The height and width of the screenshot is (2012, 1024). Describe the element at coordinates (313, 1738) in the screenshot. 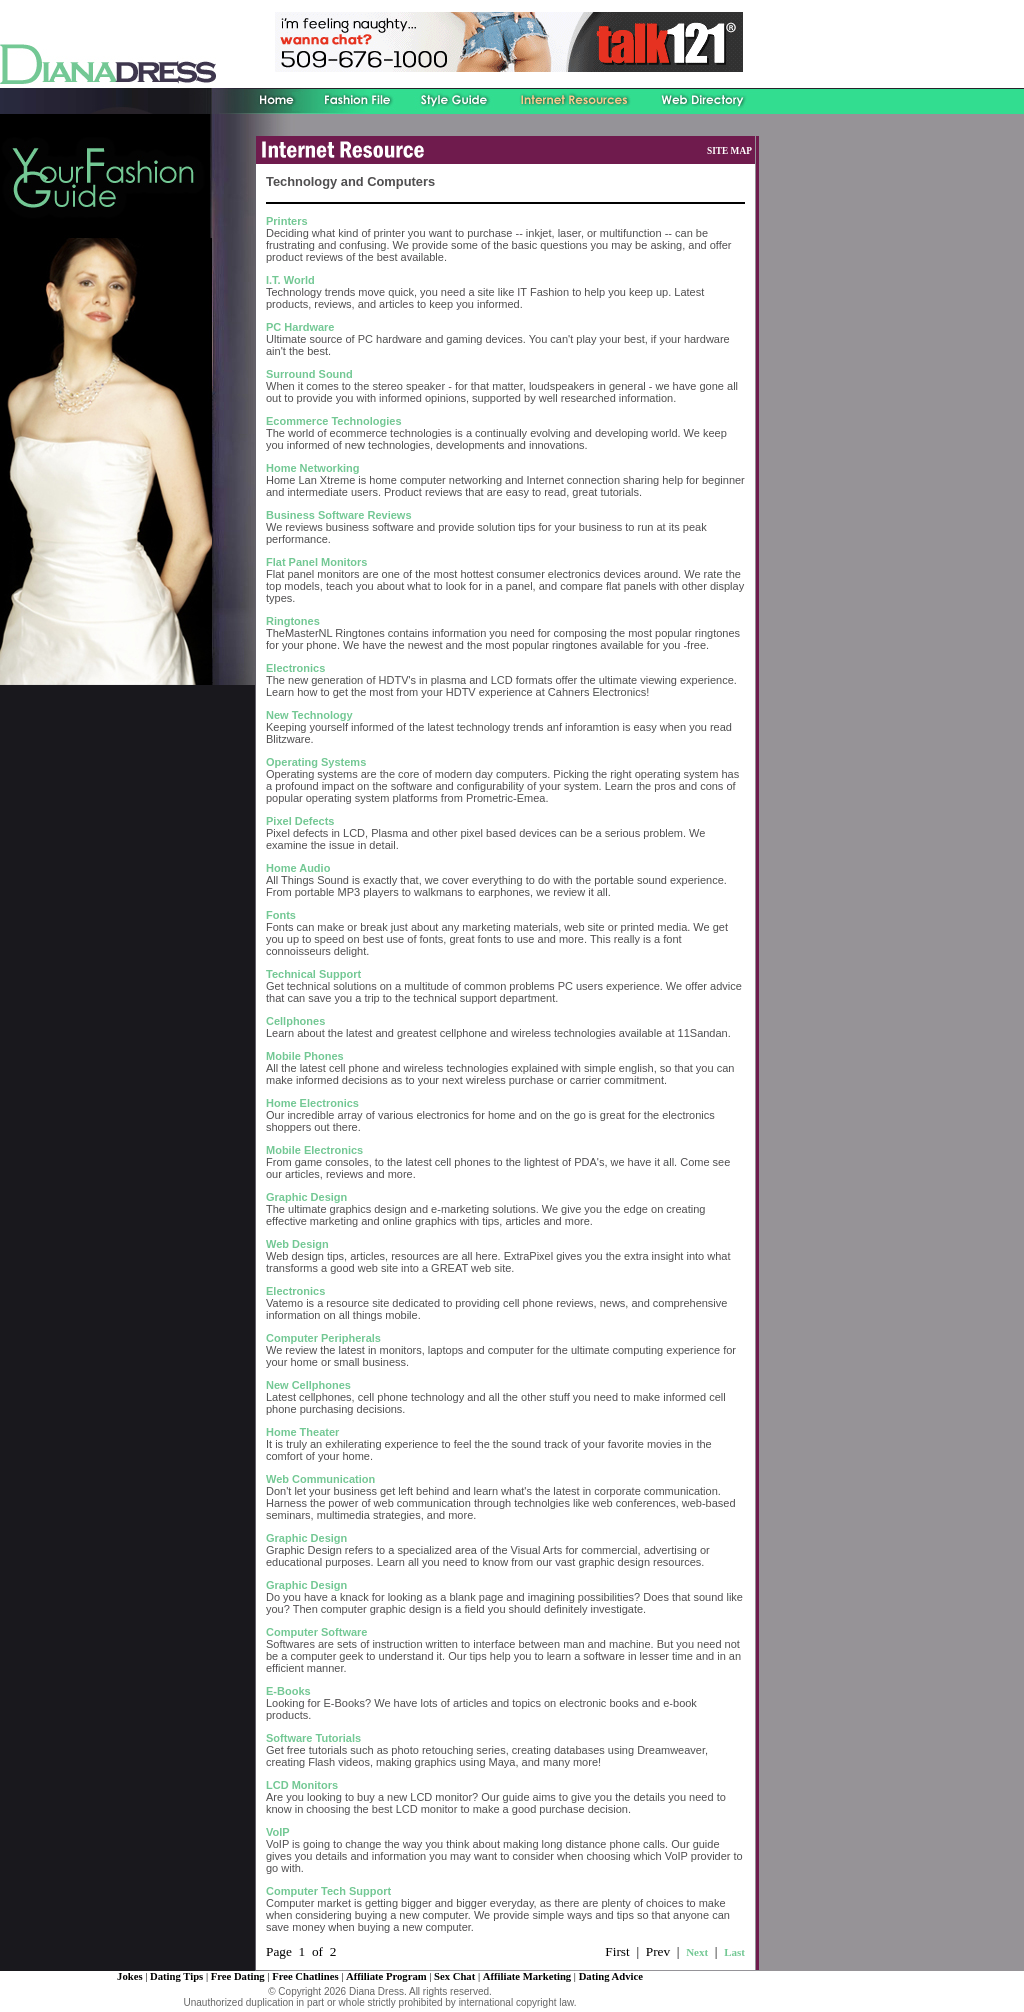

I see `Software Tutorials` at that location.